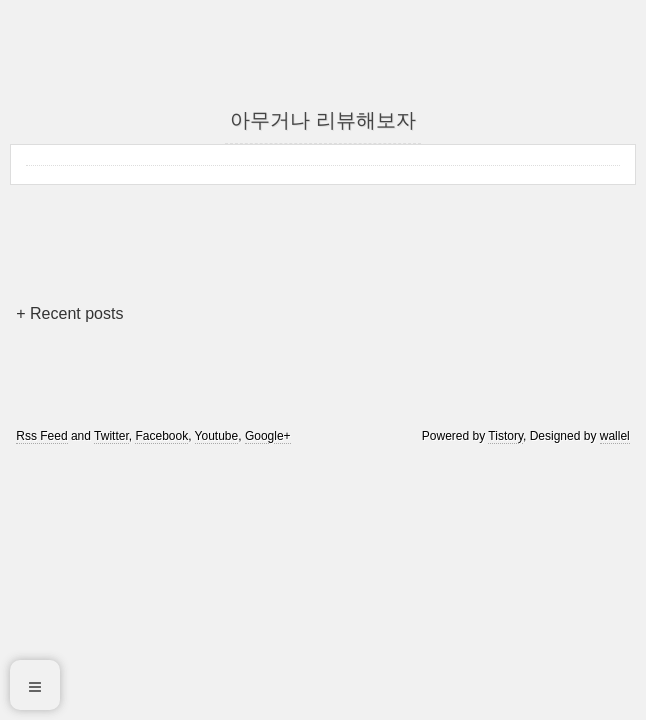 The height and width of the screenshot is (720, 646). Describe the element at coordinates (615, 436) in the screenshot. I see `wallel` at that location.